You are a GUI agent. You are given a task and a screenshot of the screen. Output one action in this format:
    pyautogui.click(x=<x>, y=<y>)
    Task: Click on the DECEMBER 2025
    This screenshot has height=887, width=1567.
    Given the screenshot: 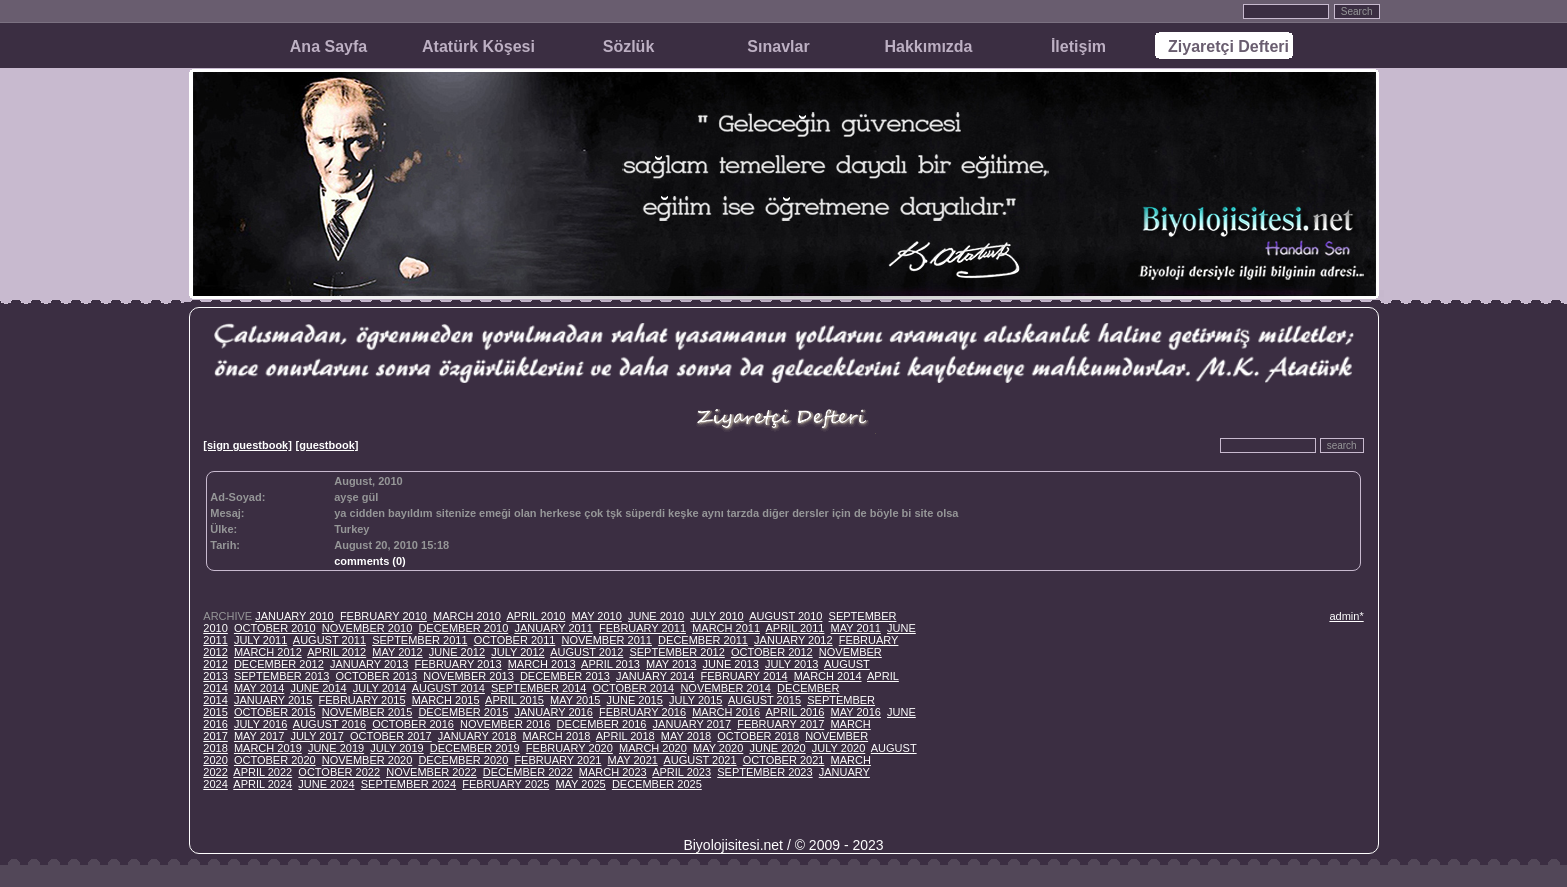 What is the action you would take?
    pyautogui.click(x=657, y=784)
    